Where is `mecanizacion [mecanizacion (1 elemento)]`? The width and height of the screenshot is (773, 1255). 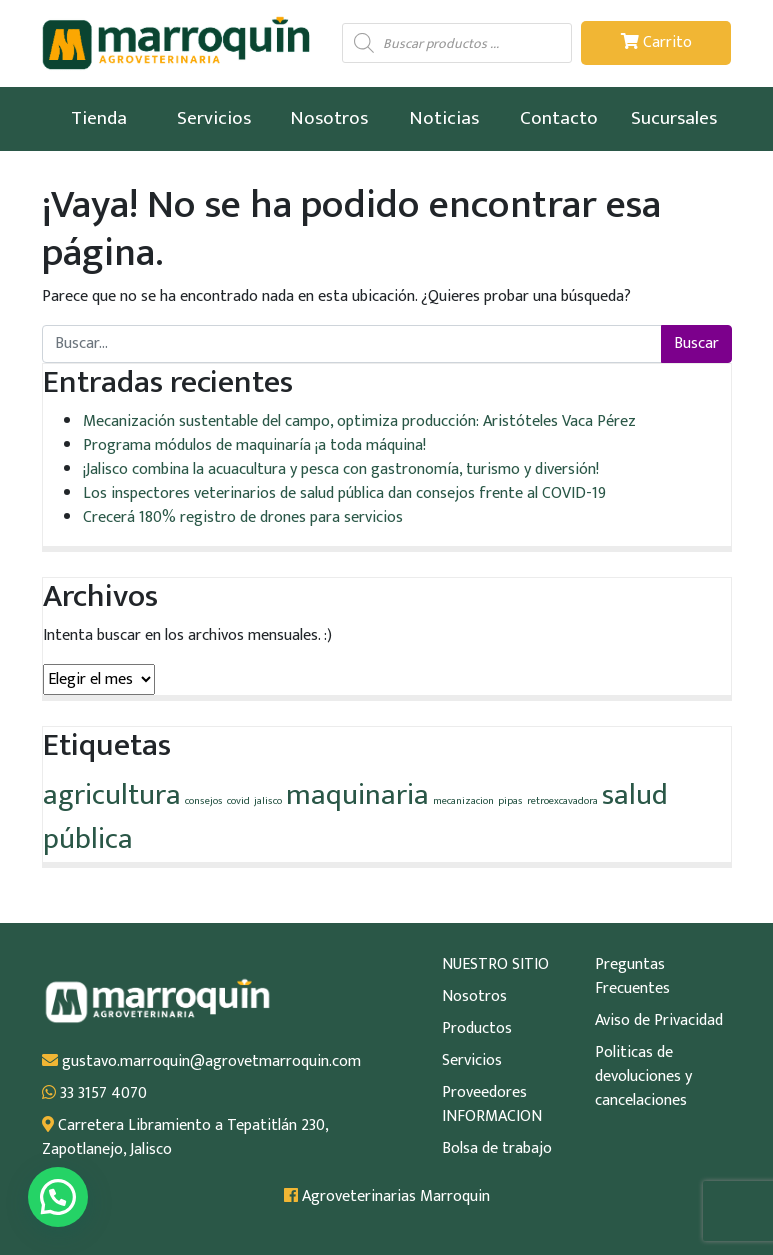 mecanizacion [mecanizacion (1 elemento)] is located at coordinates (463, 801).